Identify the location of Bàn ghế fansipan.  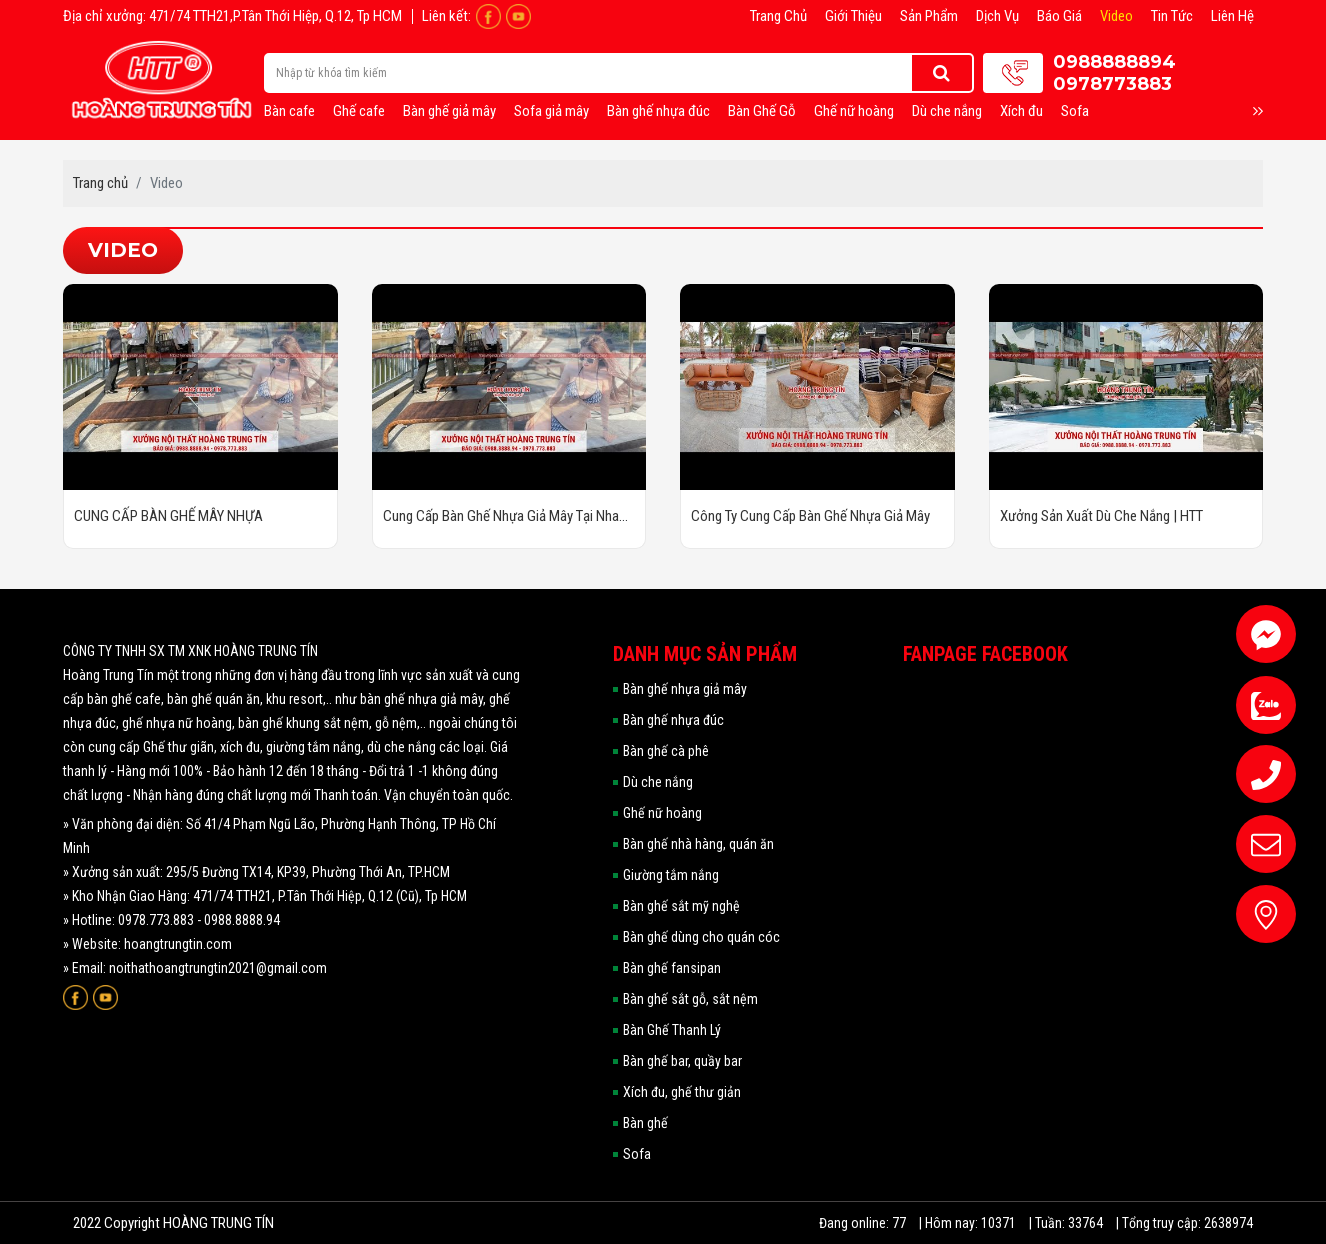
(672, 968).